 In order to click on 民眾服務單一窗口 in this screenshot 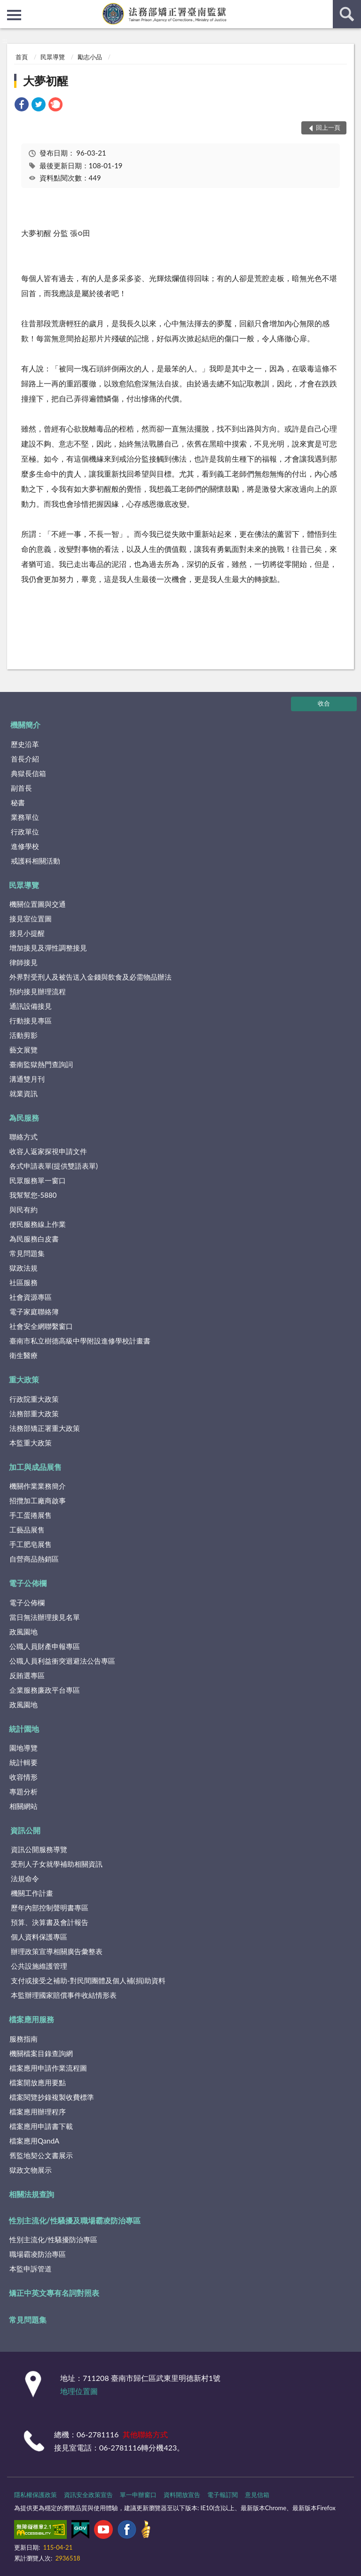, I will do `click(37, 1180)`.